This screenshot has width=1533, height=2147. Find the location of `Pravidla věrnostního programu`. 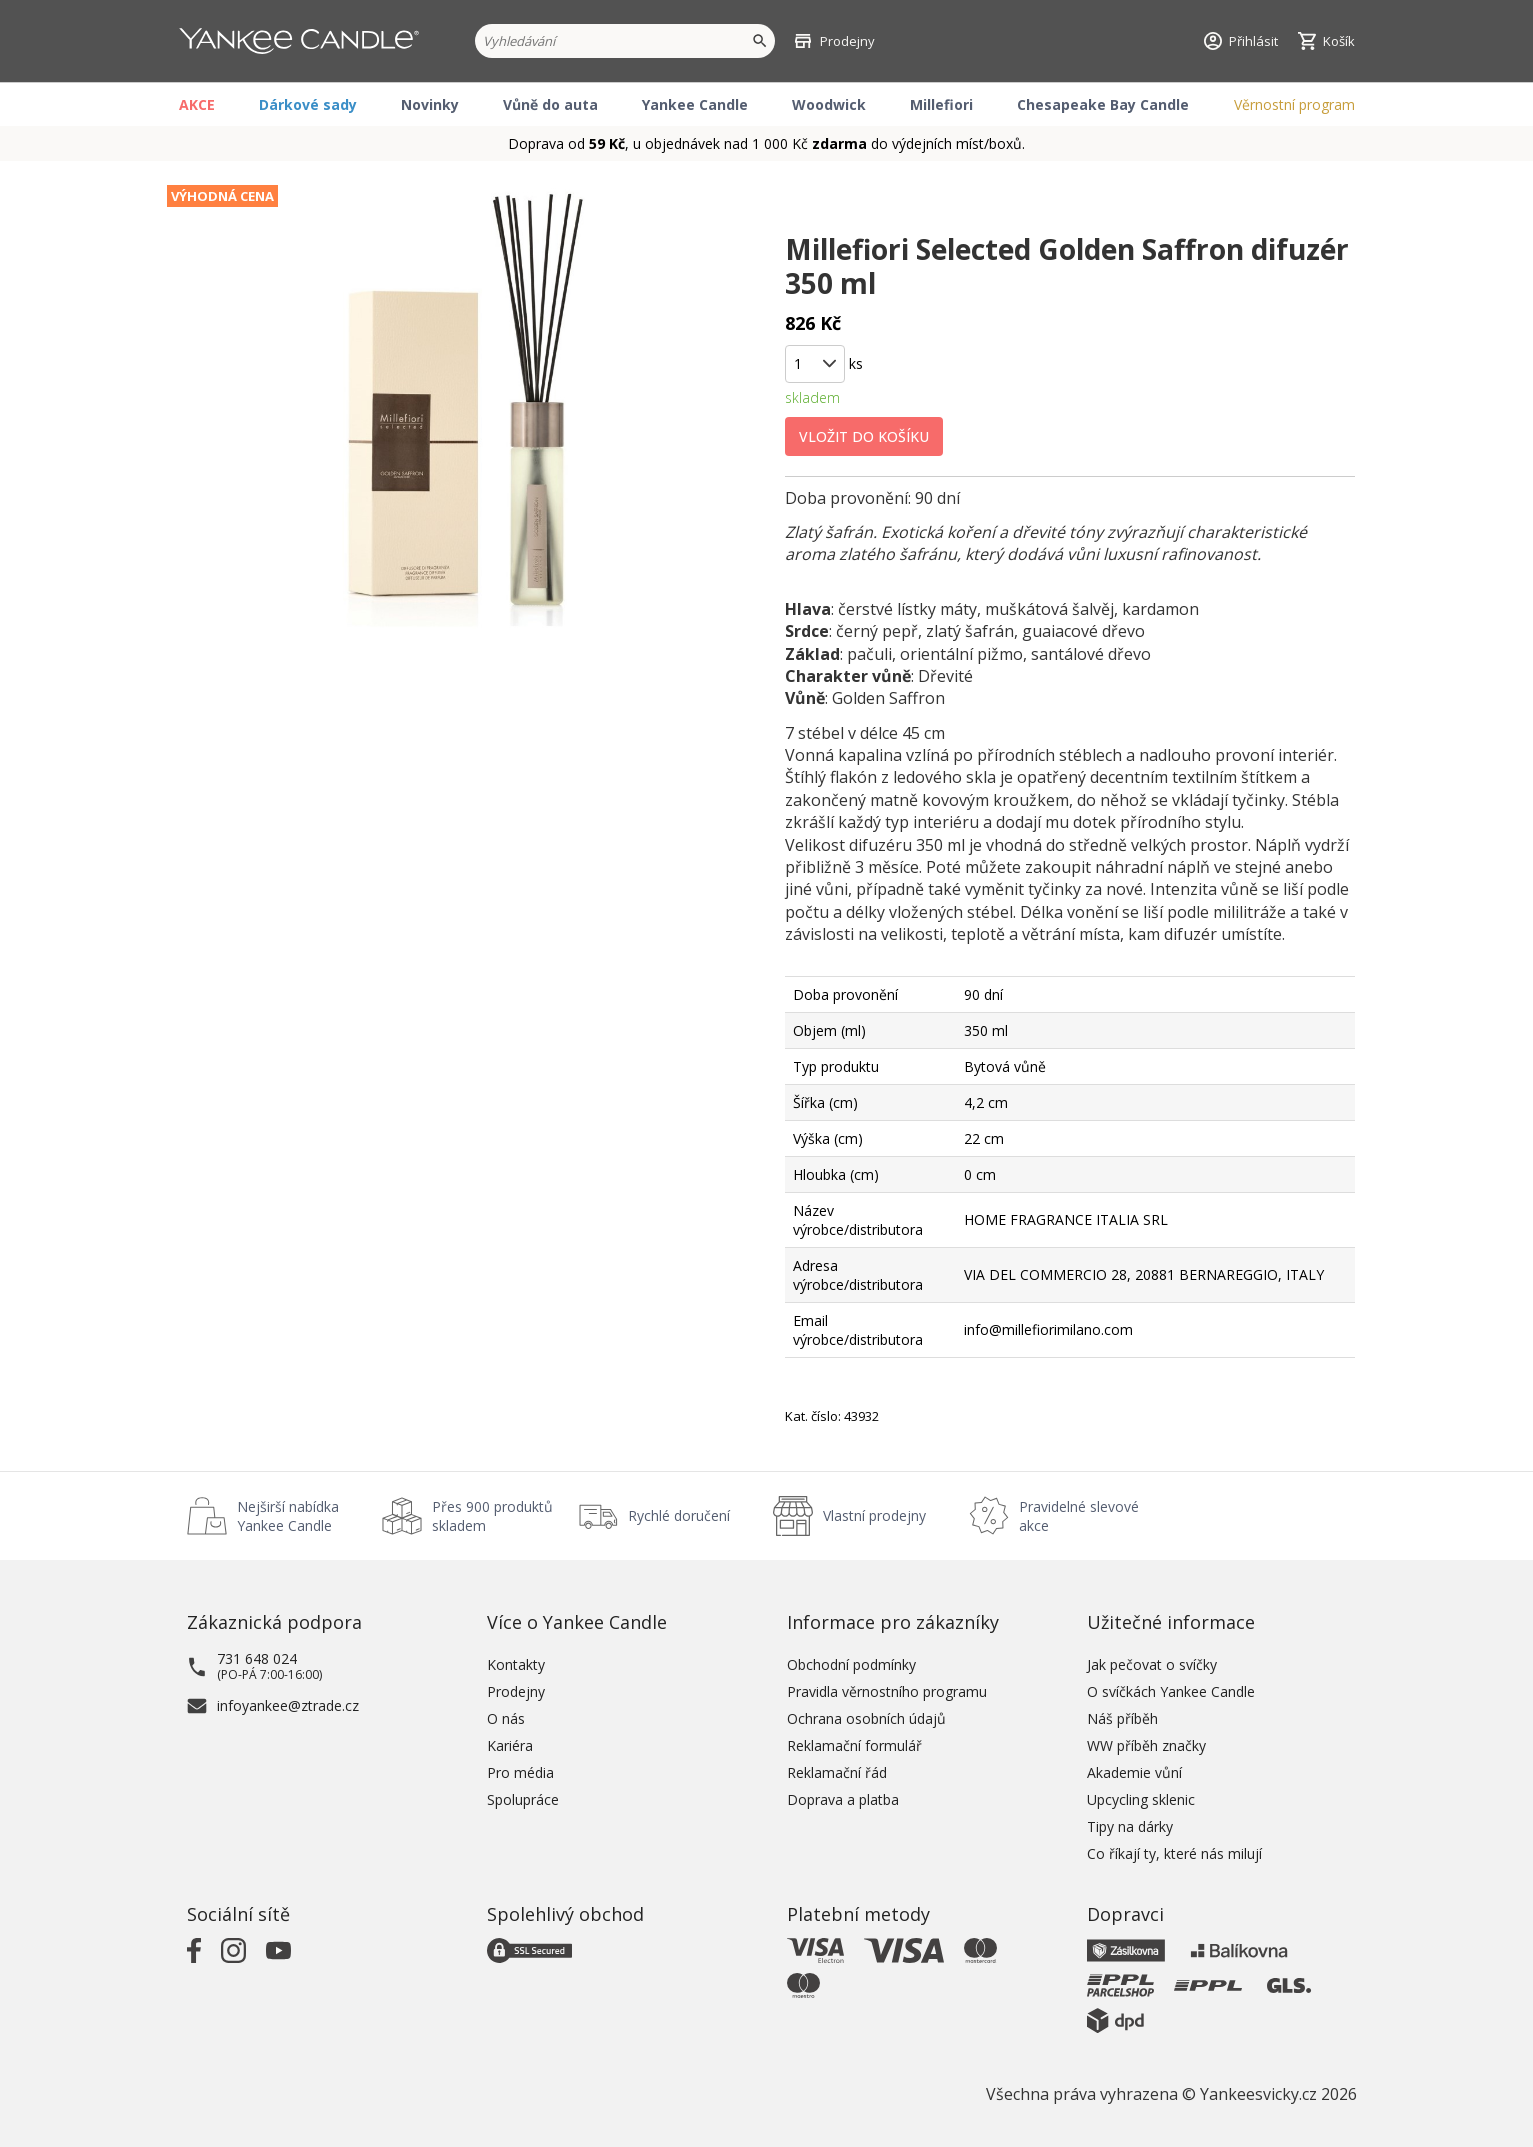

Pravidla věrnostního programu is located at coordinates (887, 1691).